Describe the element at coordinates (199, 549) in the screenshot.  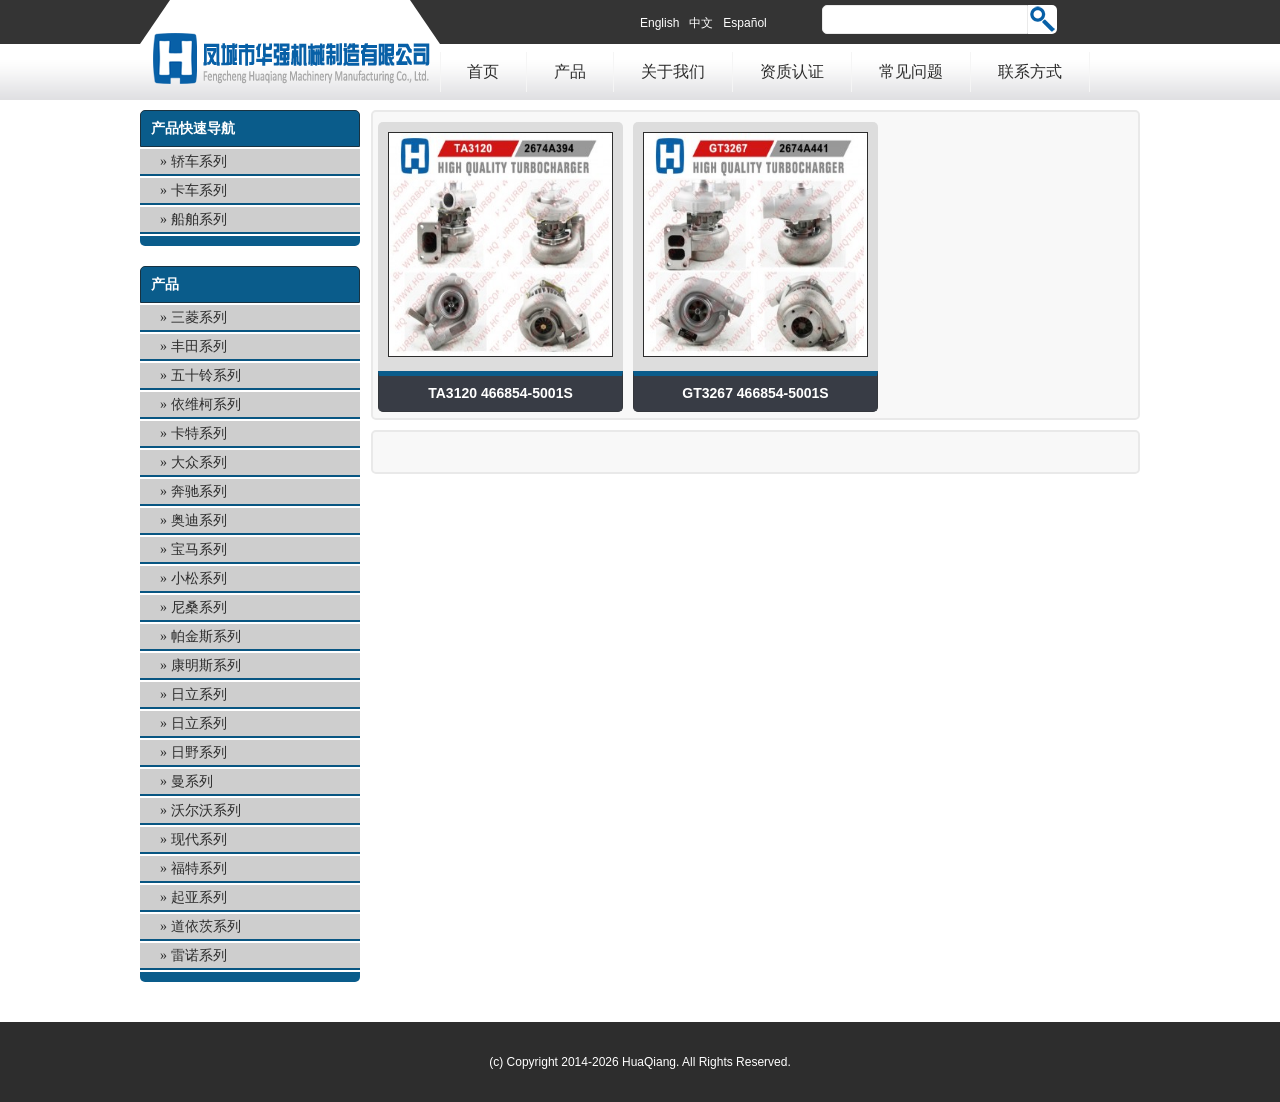
I see `宝马系列` at that location.